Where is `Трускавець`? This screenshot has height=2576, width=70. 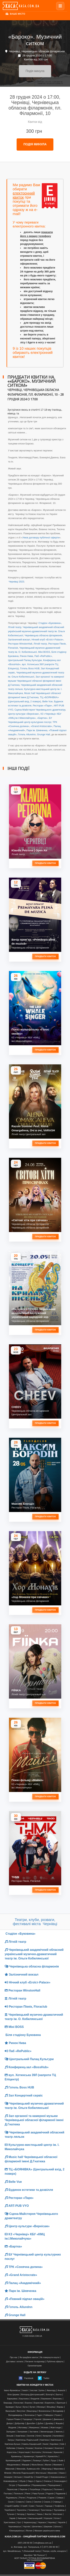
Трускавець is located at coordinates (59, 2510).